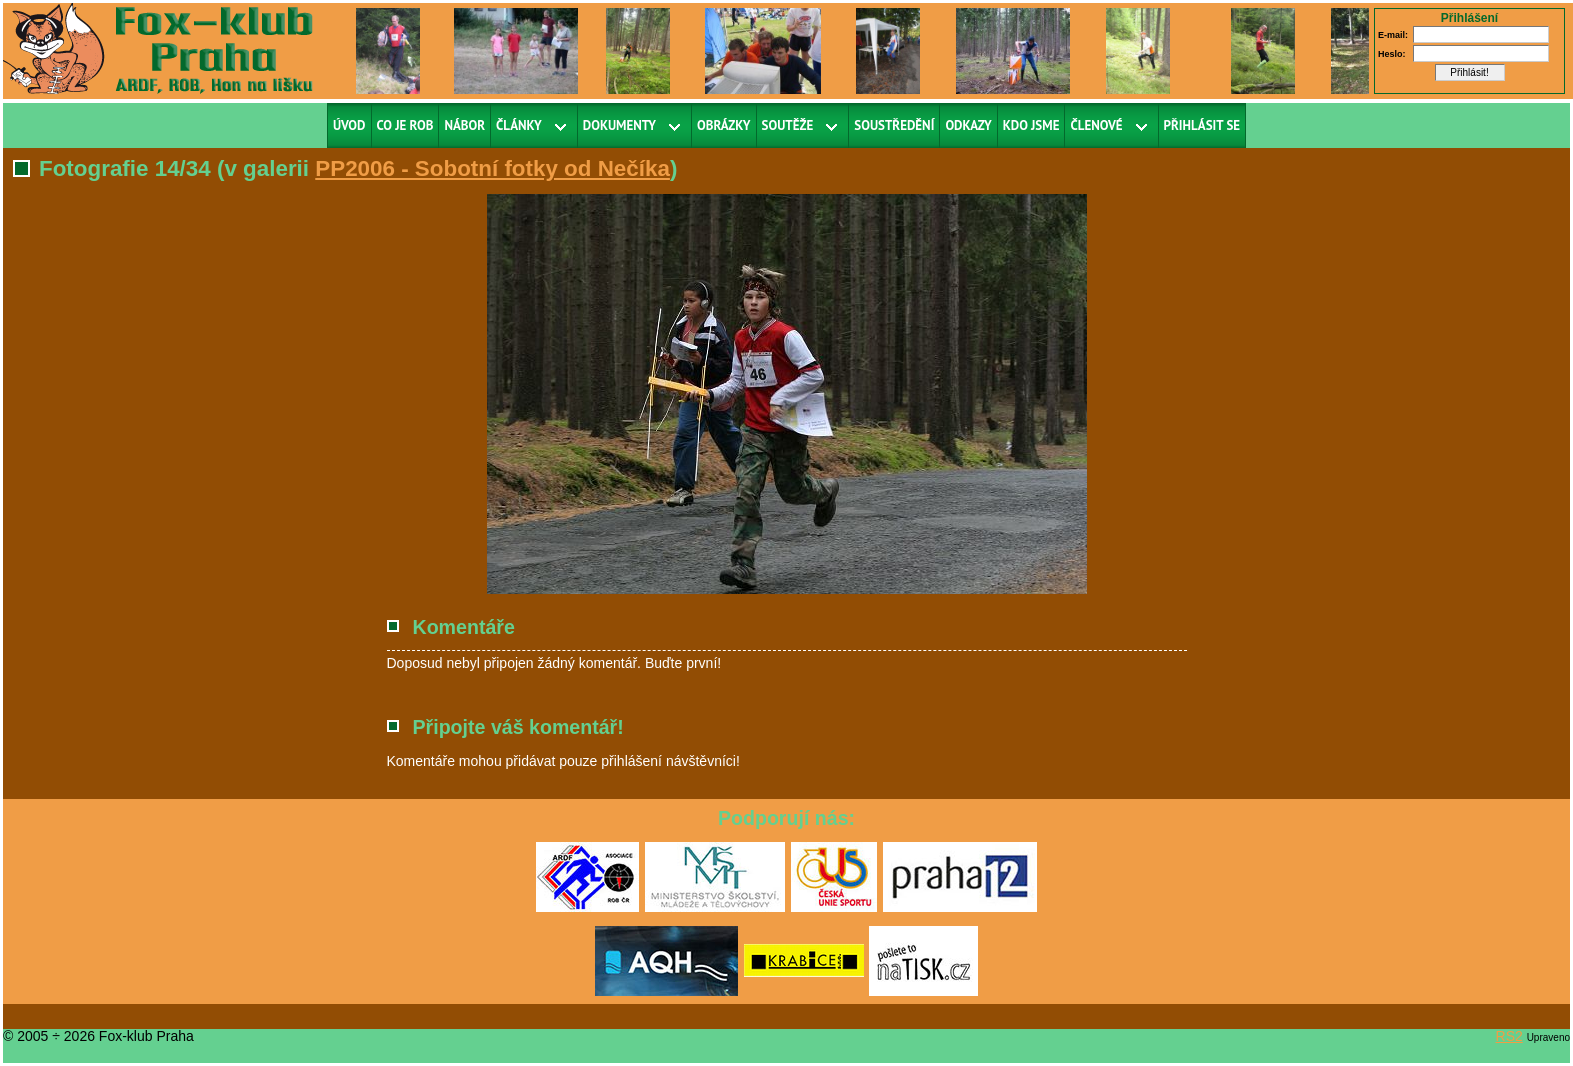 This screenshot has height=1066, width=1573. Describe the element at coordinates (464, 125) in the screenshot. I see `Nábor` at that location.